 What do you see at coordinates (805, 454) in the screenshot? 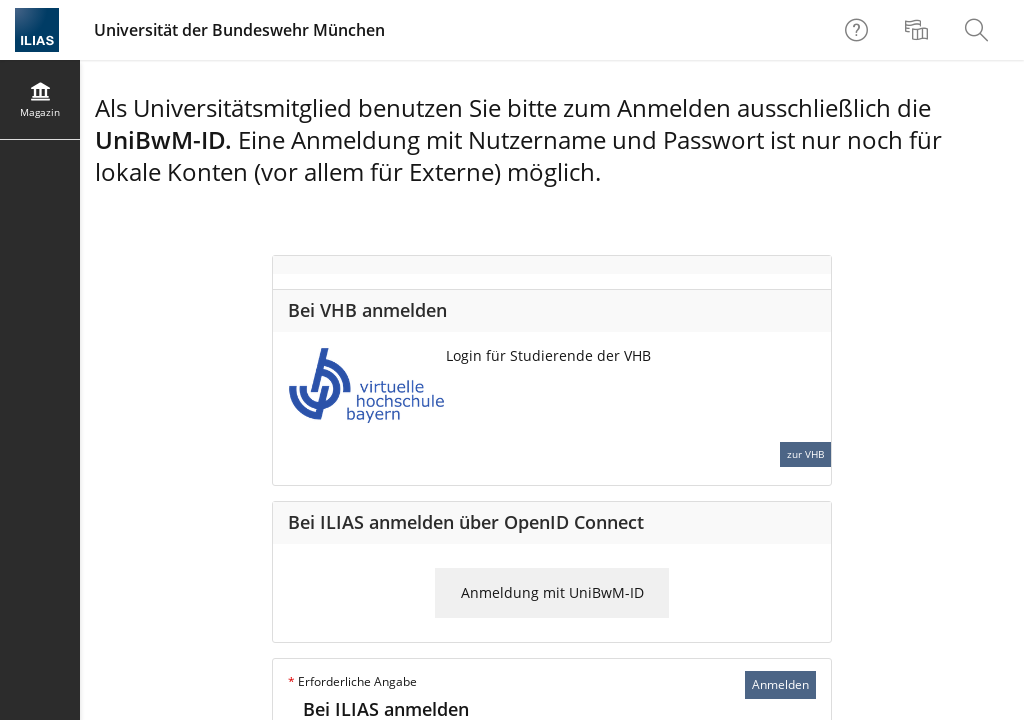
I see `zur VHB` at bounding box center [805, 454].